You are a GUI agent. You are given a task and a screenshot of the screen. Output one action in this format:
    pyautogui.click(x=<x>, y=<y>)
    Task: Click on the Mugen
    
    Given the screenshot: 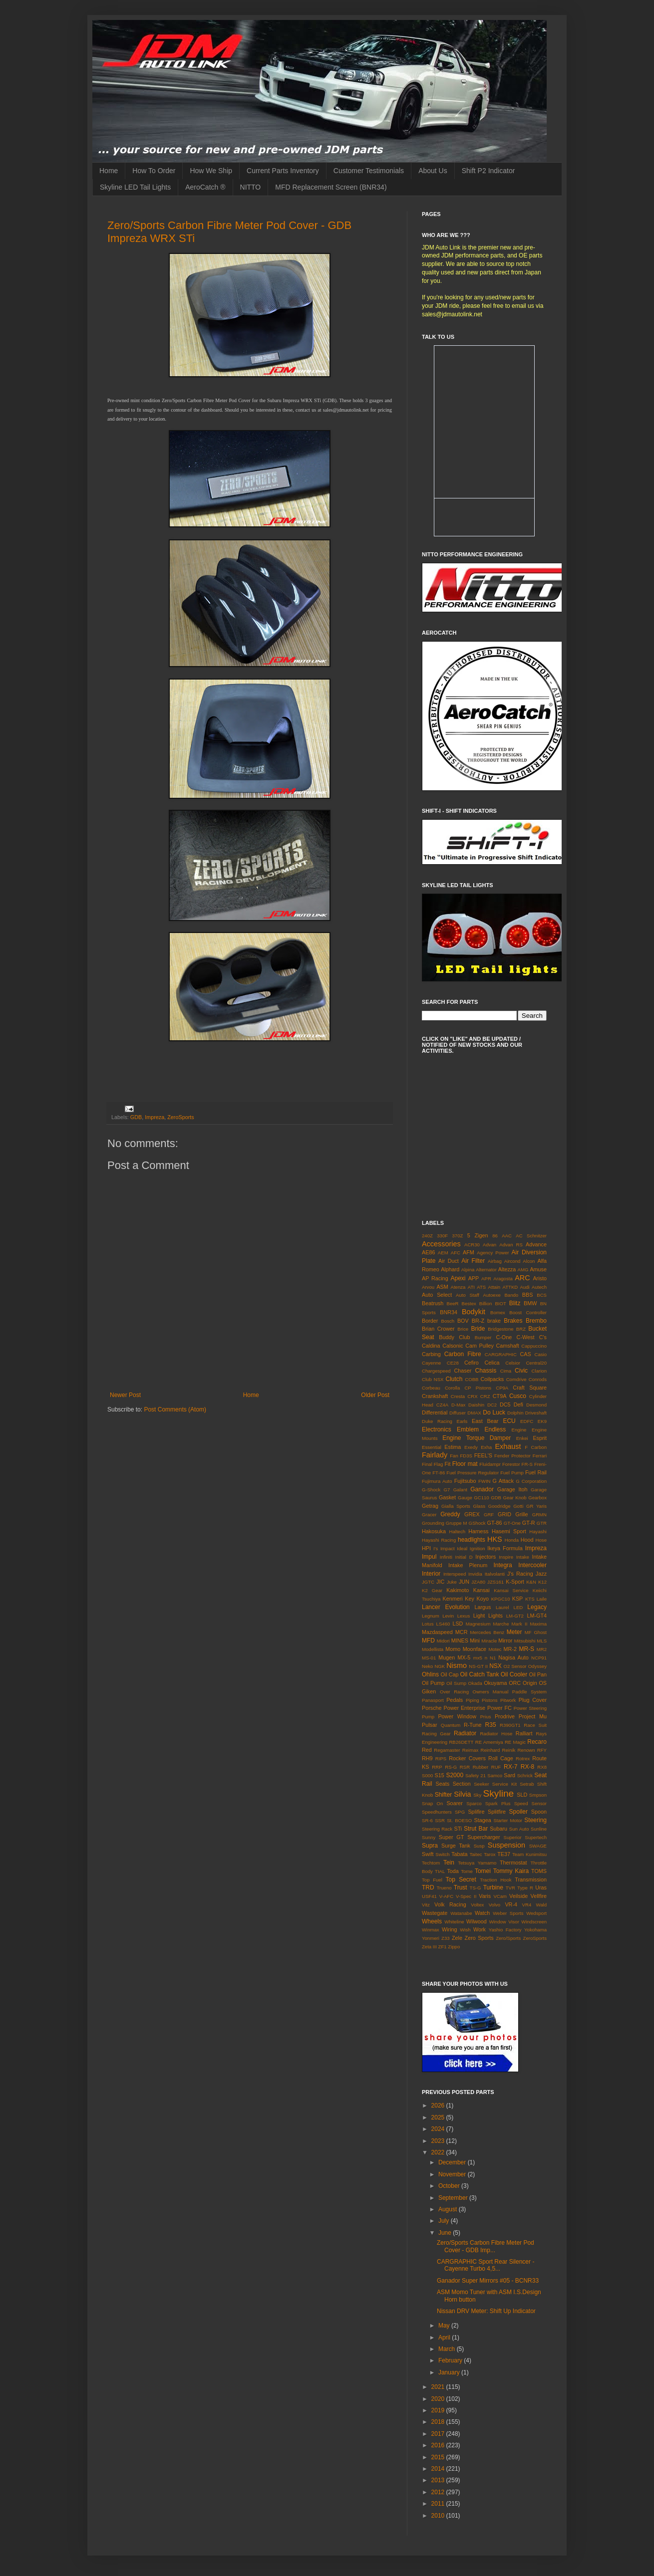 What is the action you would take?
    pyautogui.click(x=446, y=1657)
    